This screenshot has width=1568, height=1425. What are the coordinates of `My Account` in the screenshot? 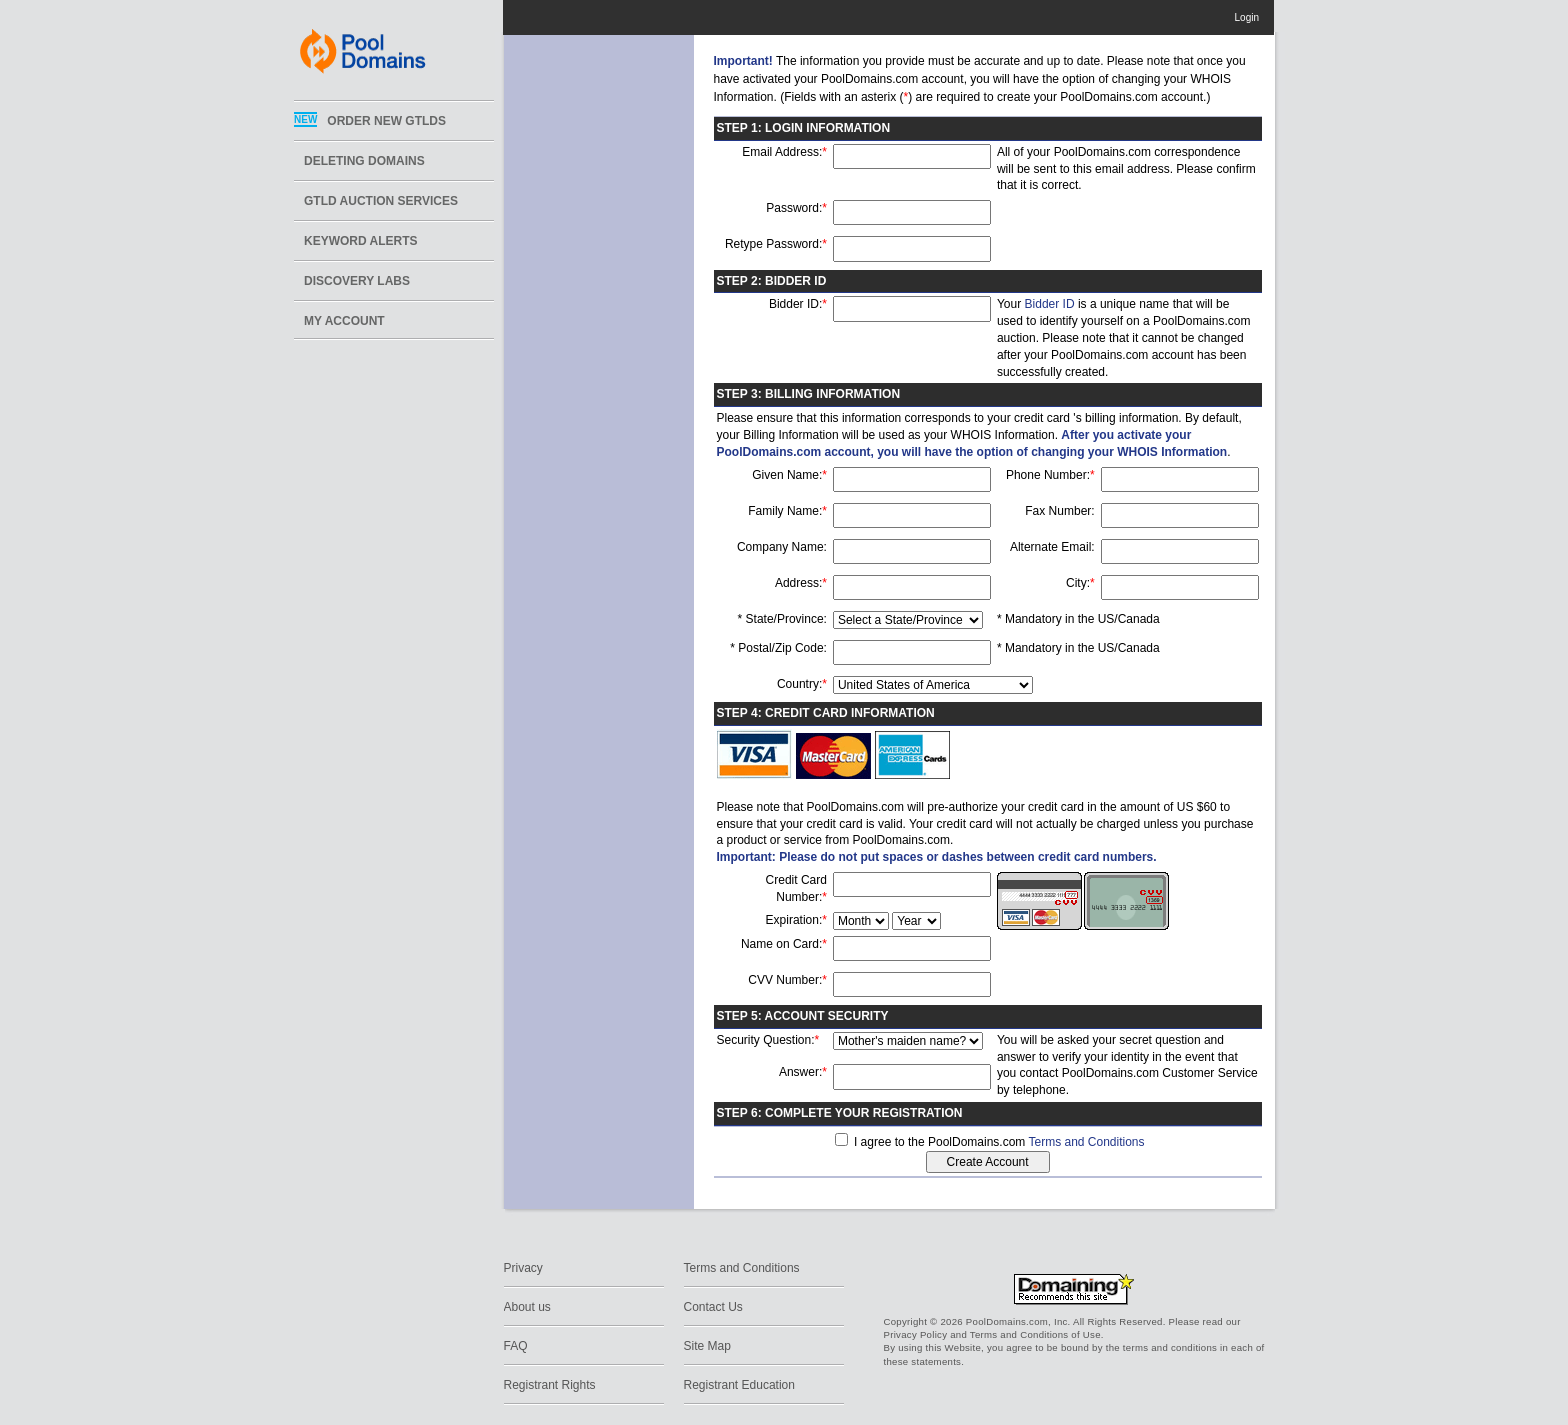 It's located at (344, 321).